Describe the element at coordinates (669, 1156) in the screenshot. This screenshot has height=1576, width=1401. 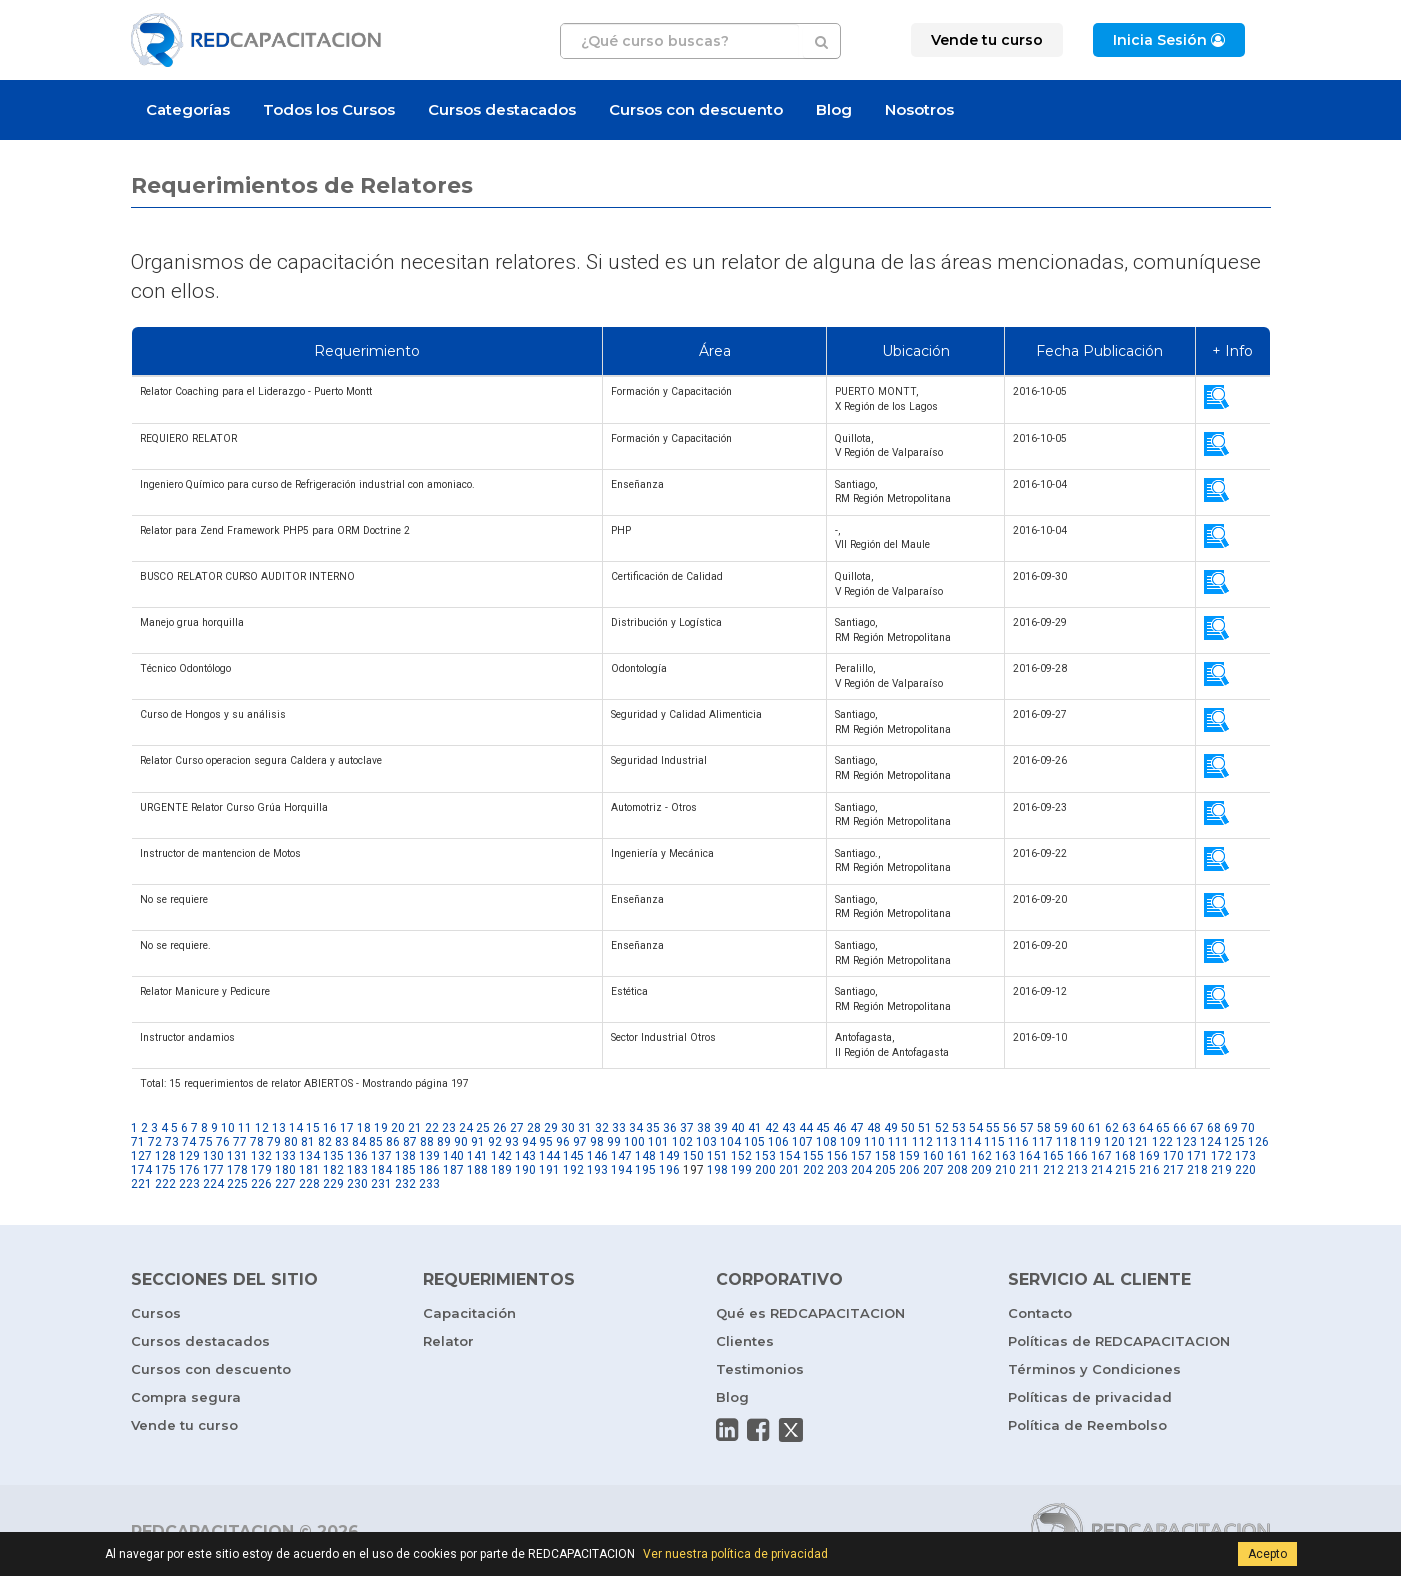
I see `149` at that location.